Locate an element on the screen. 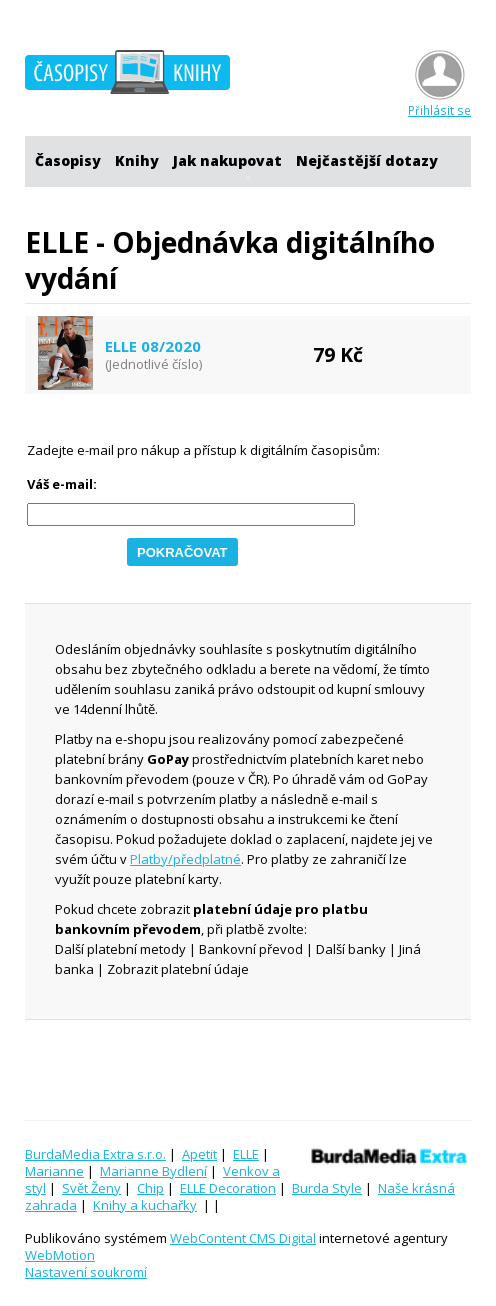 This screenshot has height=1306, width=496. Knihy is located at coordinates (137, 160).